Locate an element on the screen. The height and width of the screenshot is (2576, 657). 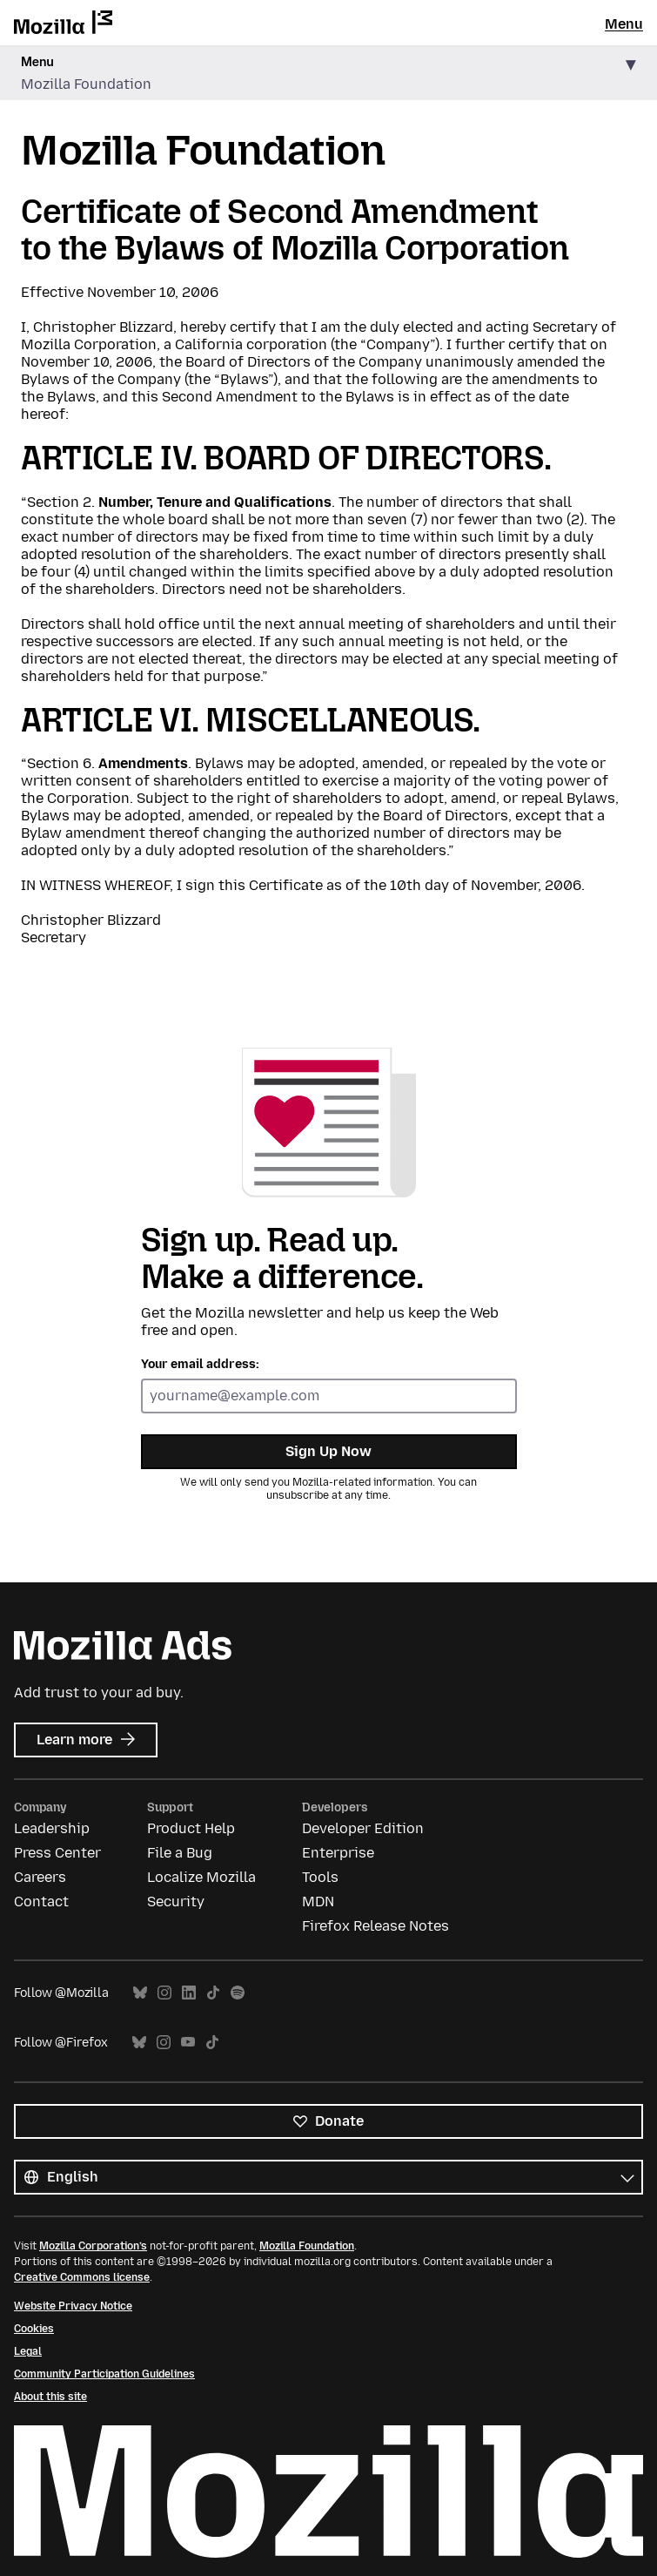
Creative Commons license is located at coordinates (82, 2277).